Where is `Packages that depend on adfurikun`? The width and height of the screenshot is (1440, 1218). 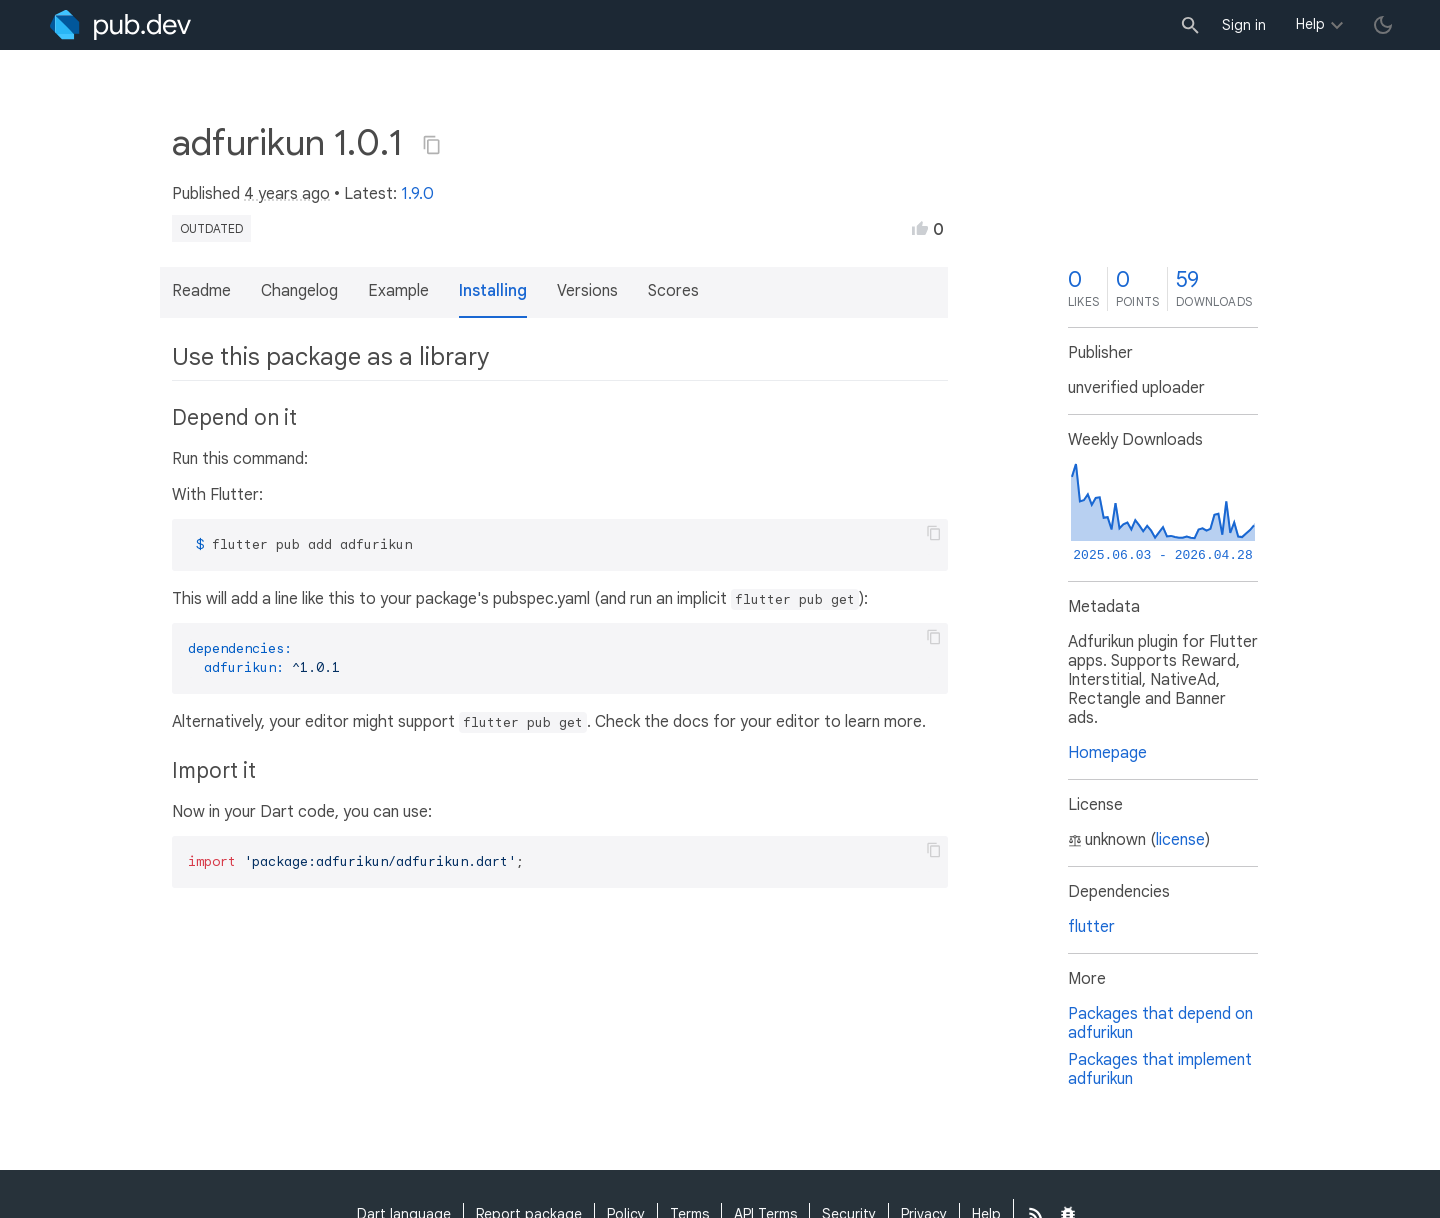 Packages that depend on adfurikun is located at coordinates (1160, 1023).